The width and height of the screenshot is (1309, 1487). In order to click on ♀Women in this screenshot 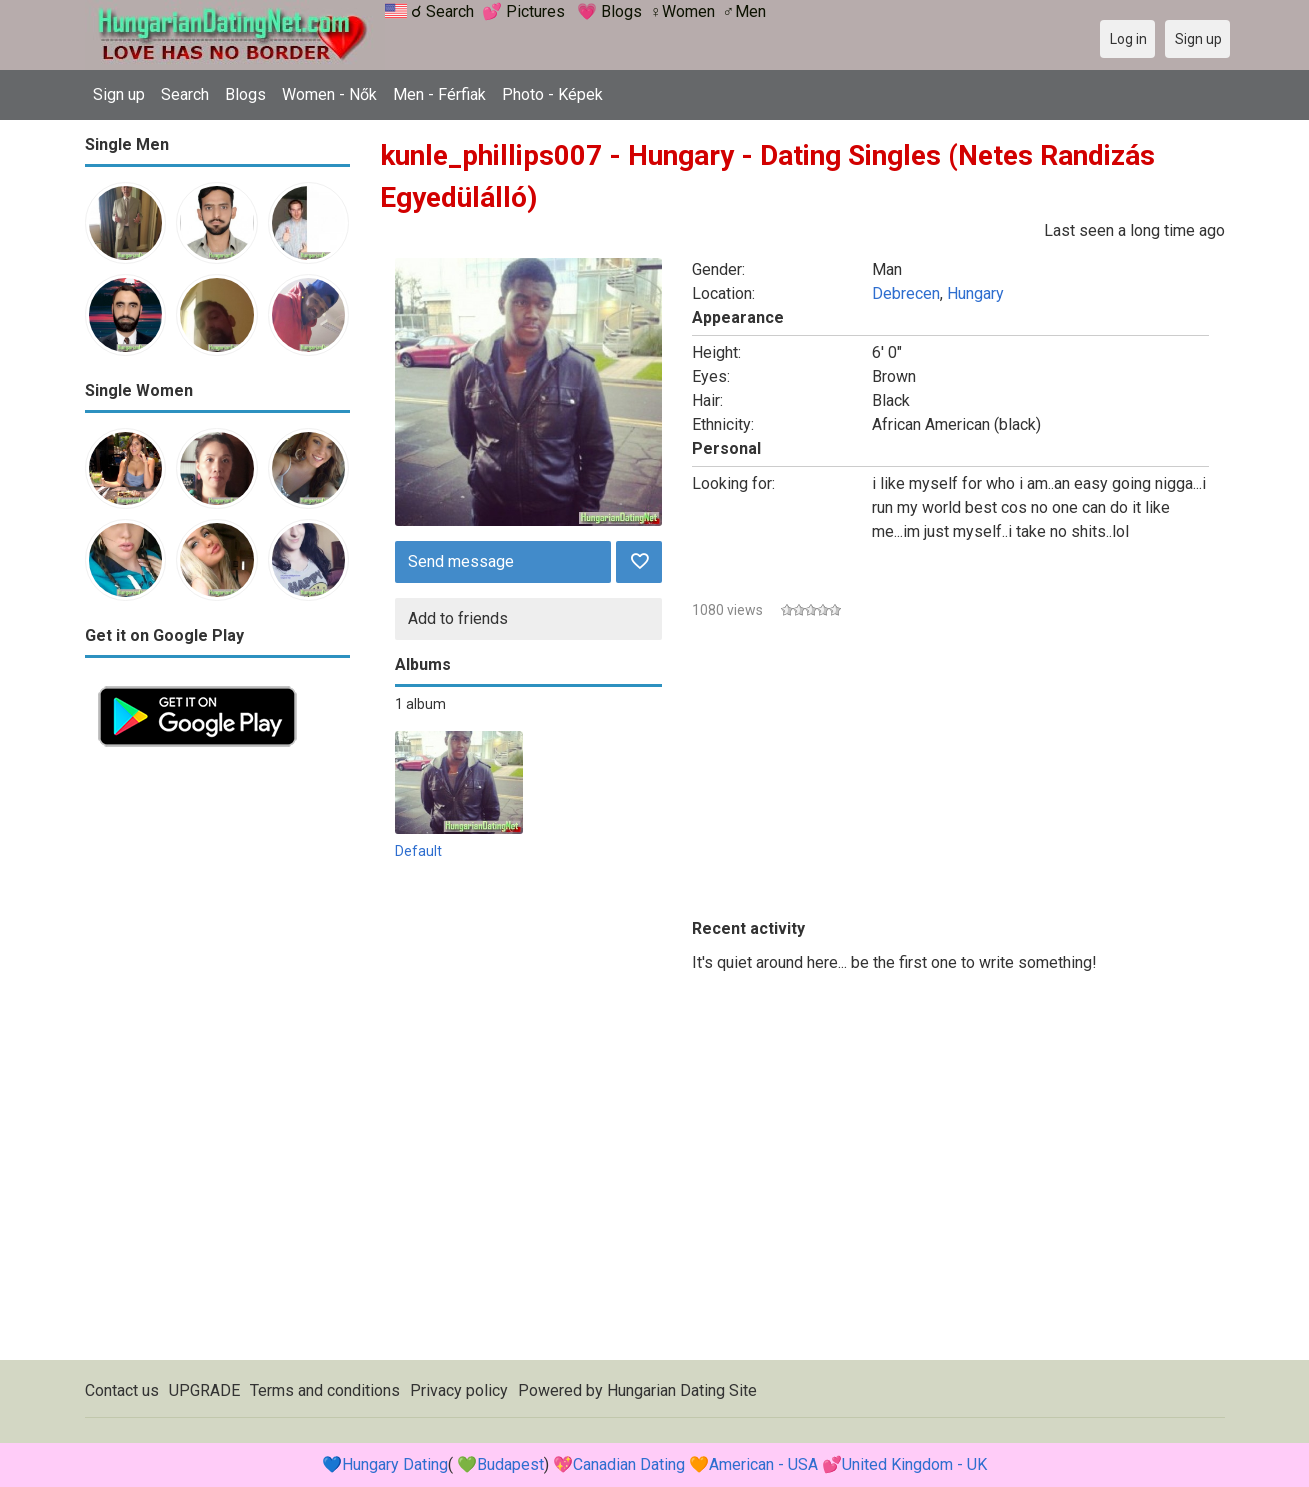, I will do `click(682, 11)`.